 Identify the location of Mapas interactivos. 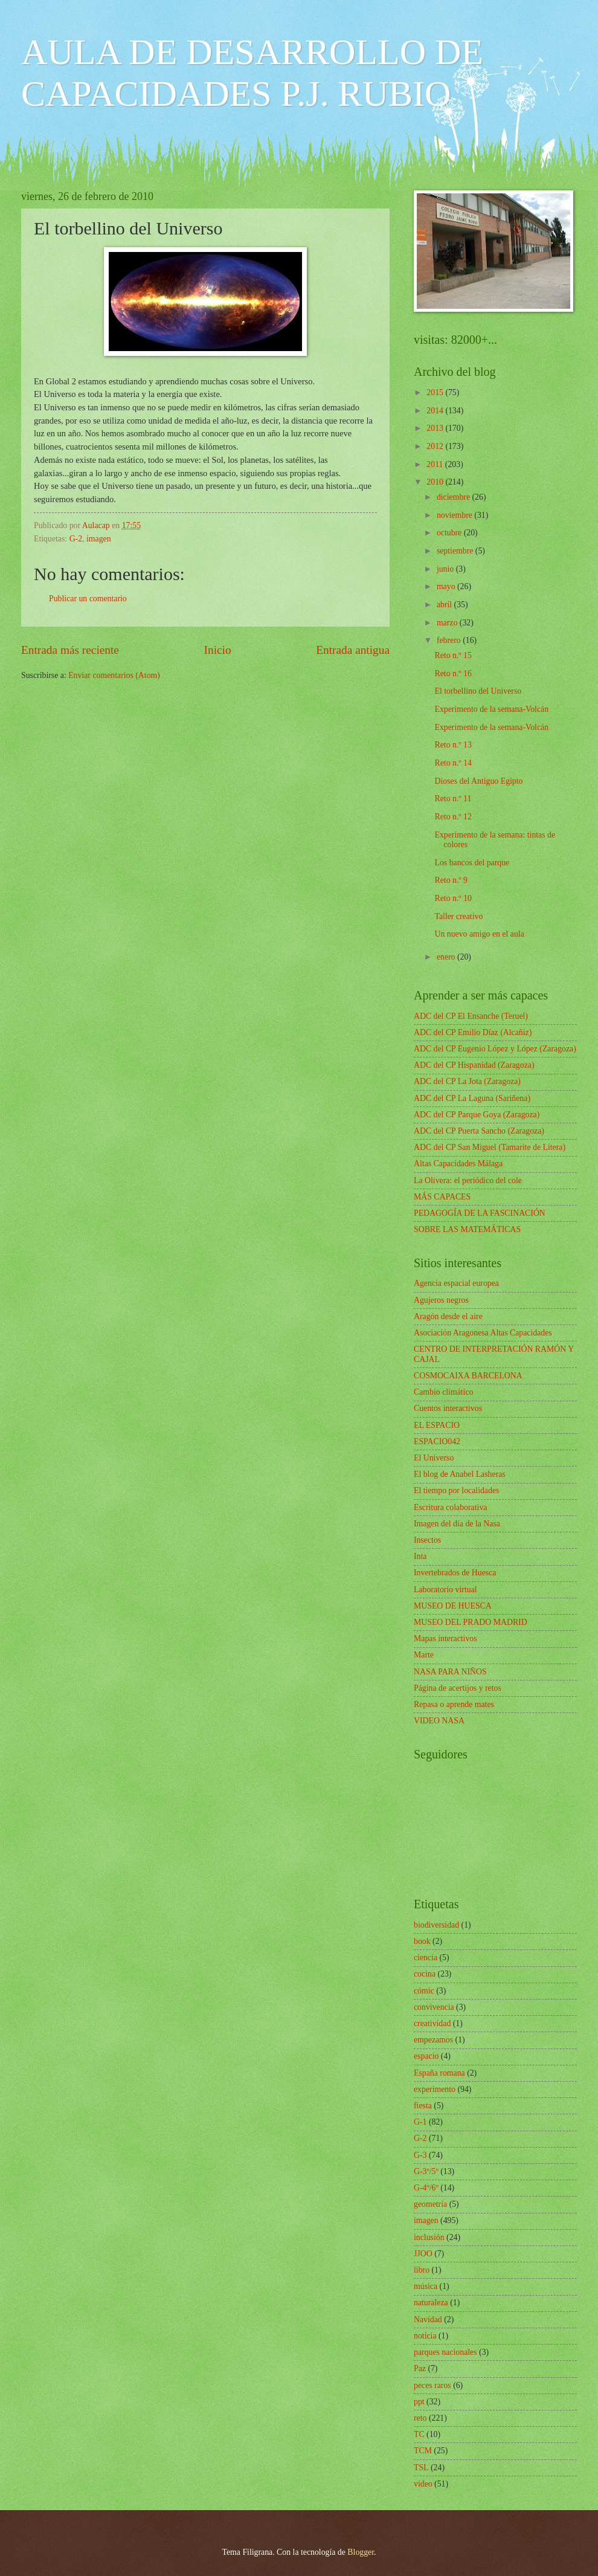
(445, 1638).